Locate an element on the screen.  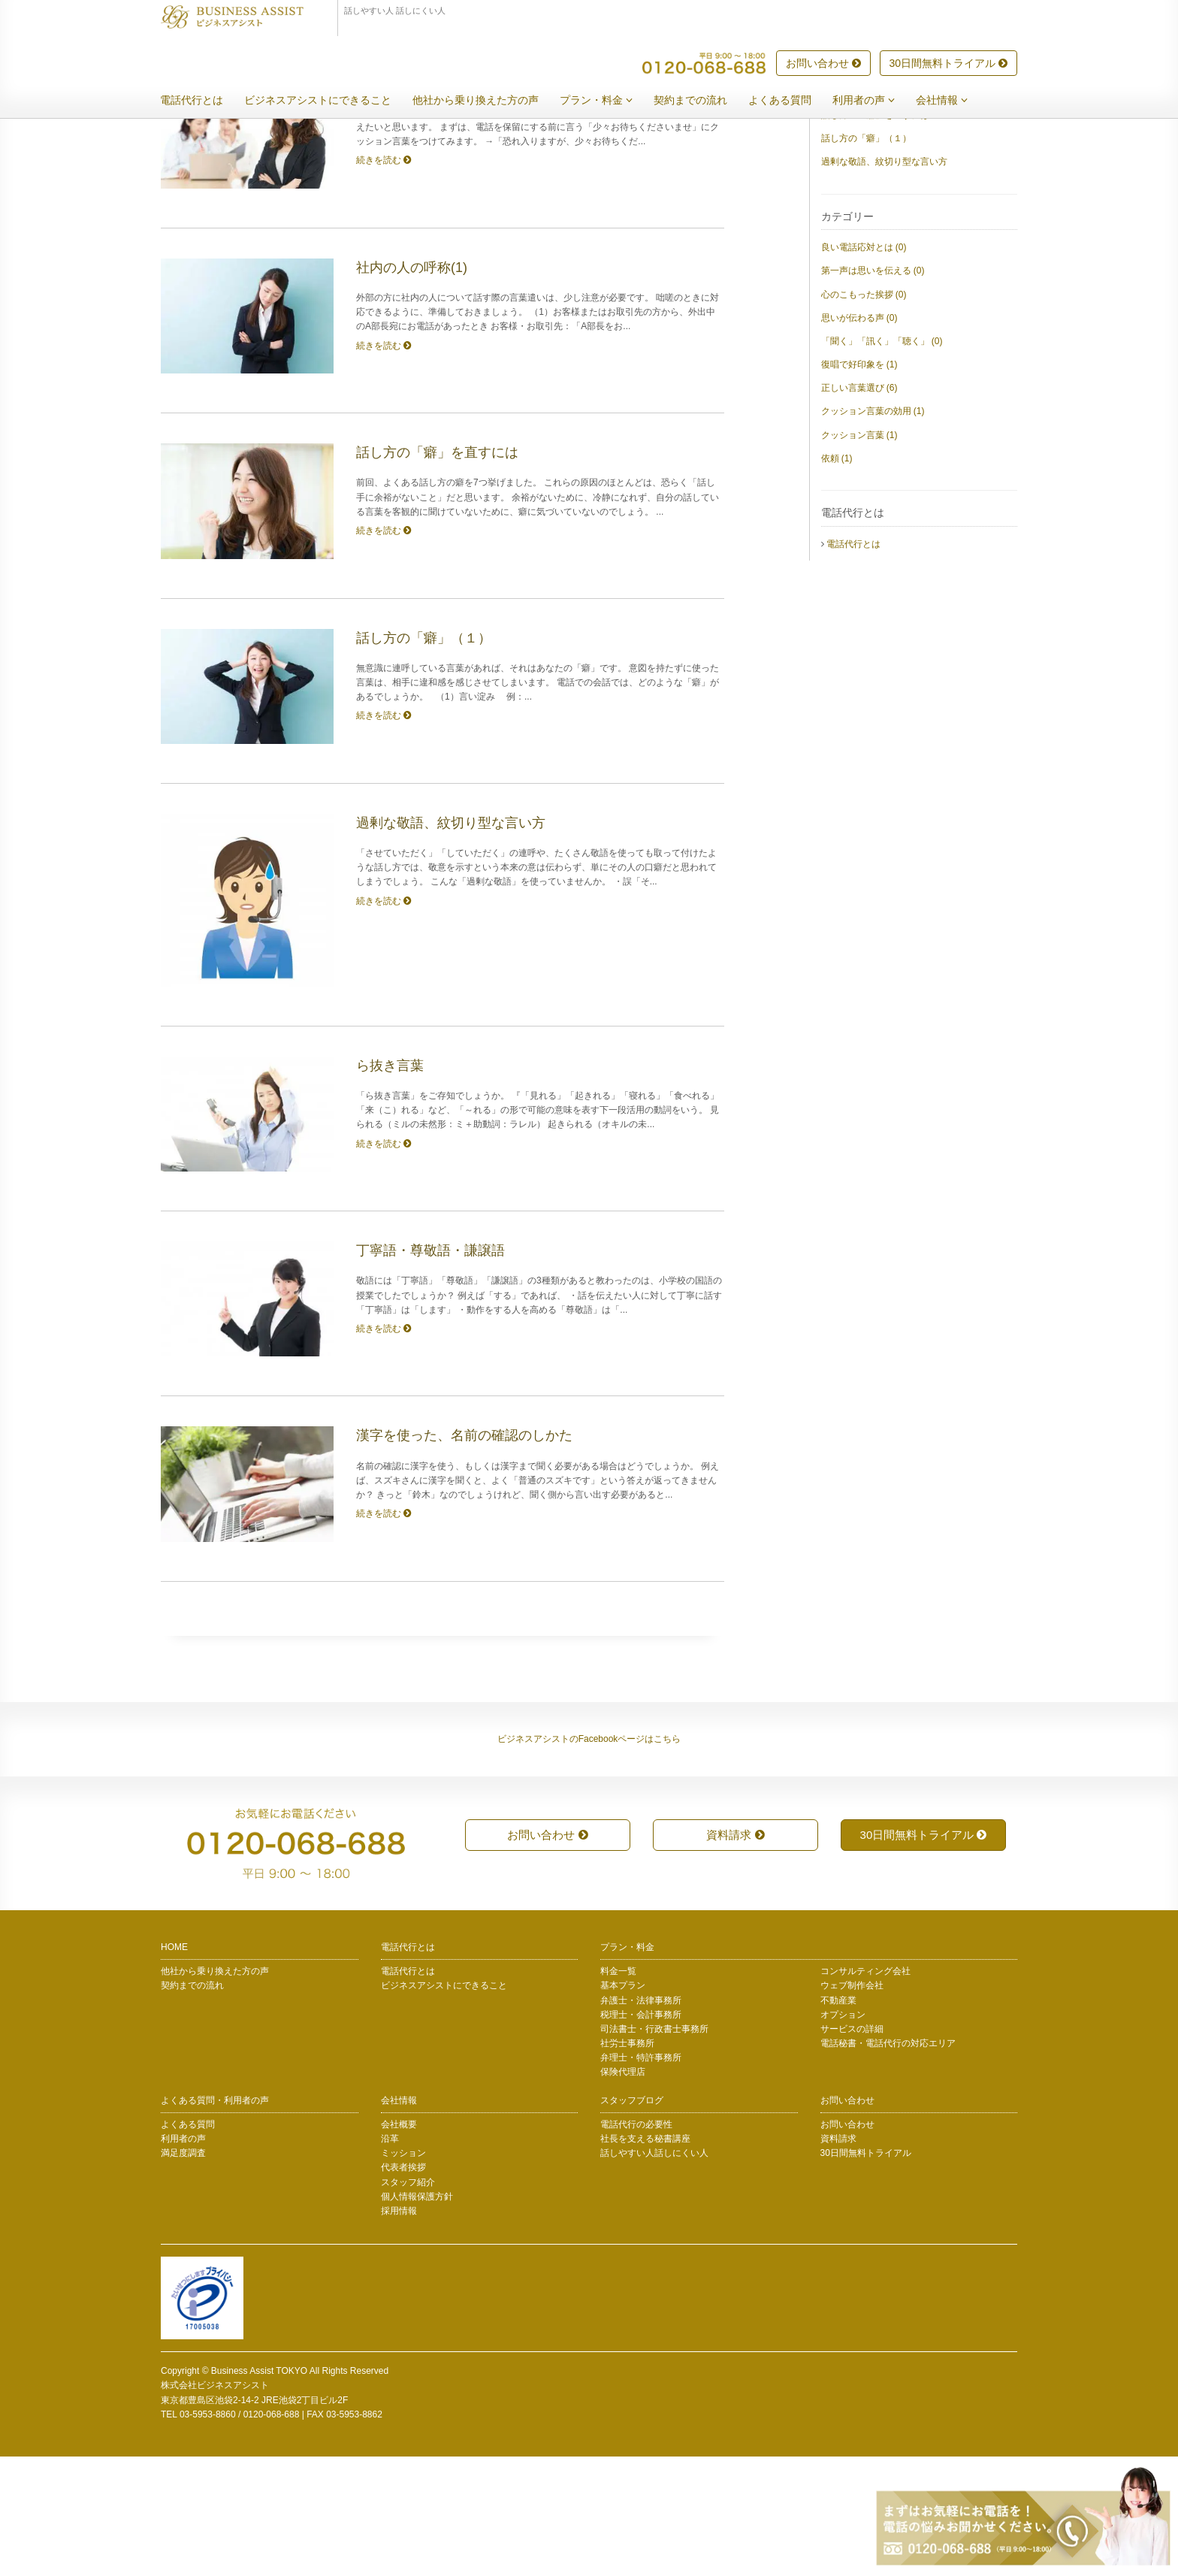
クッション言葉の使い方 ― 依頼するとき(1) is located at coordinates (910, 188).